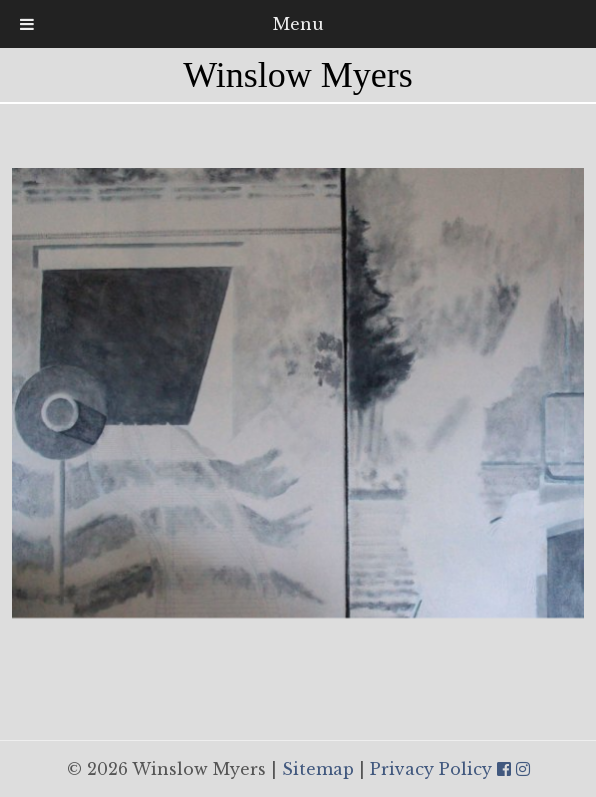  I want to click on Privacy Policy, so click(431, 769).